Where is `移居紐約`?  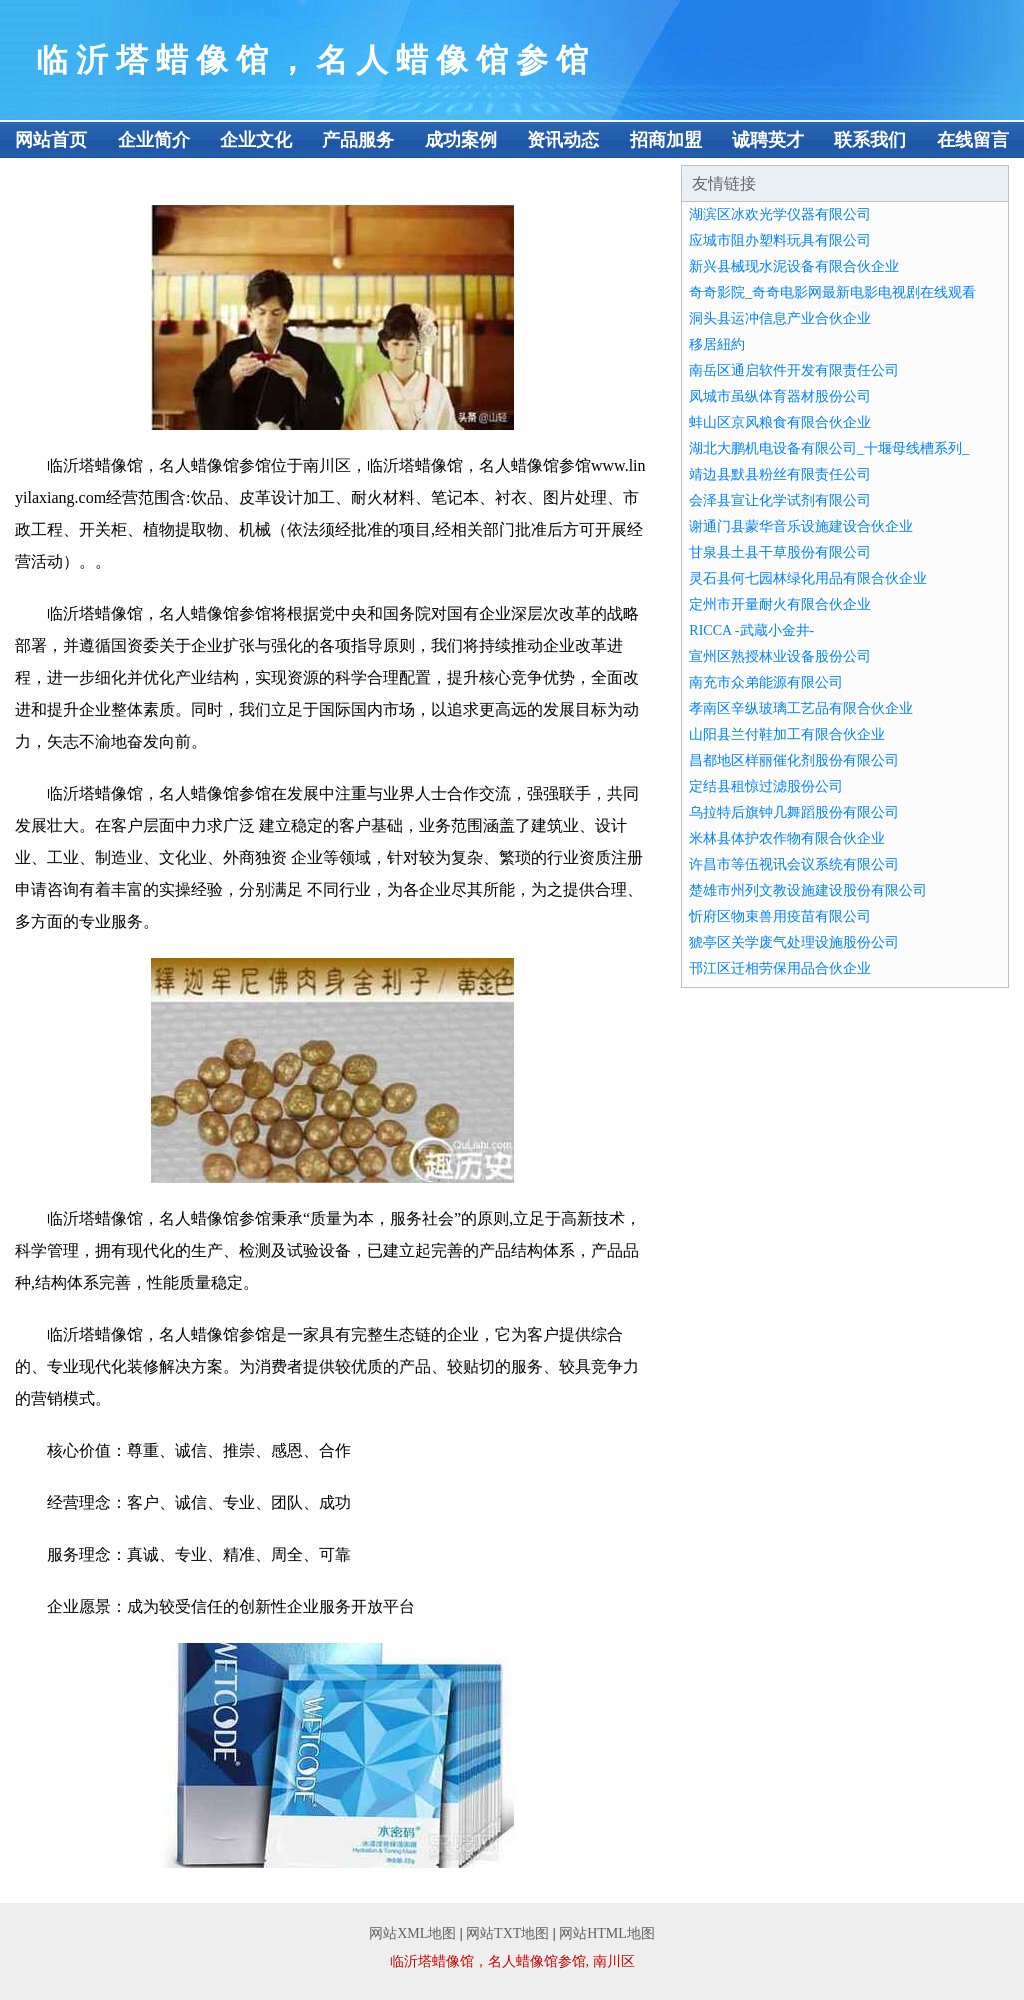
移居紐約 is located at coordinates (717, 344).